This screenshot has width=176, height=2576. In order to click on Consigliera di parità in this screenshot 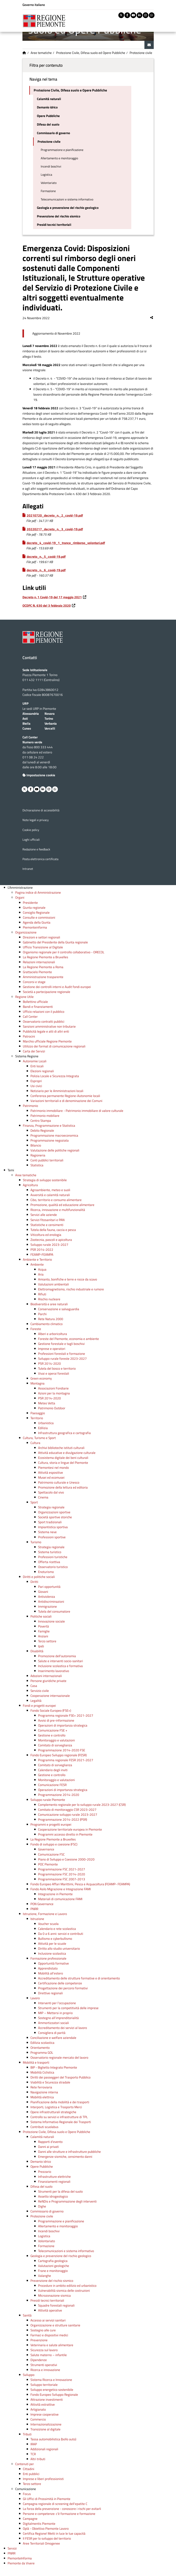, I will do `click(51, 2037)`.